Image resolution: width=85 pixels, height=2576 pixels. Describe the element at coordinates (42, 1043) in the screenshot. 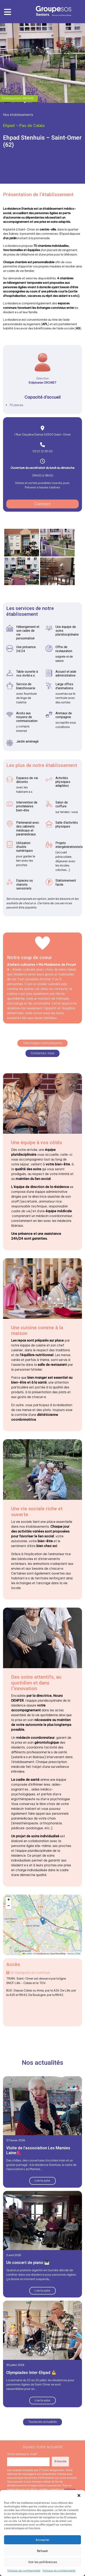

I see `Téléchargez notre plaquette` at that location.